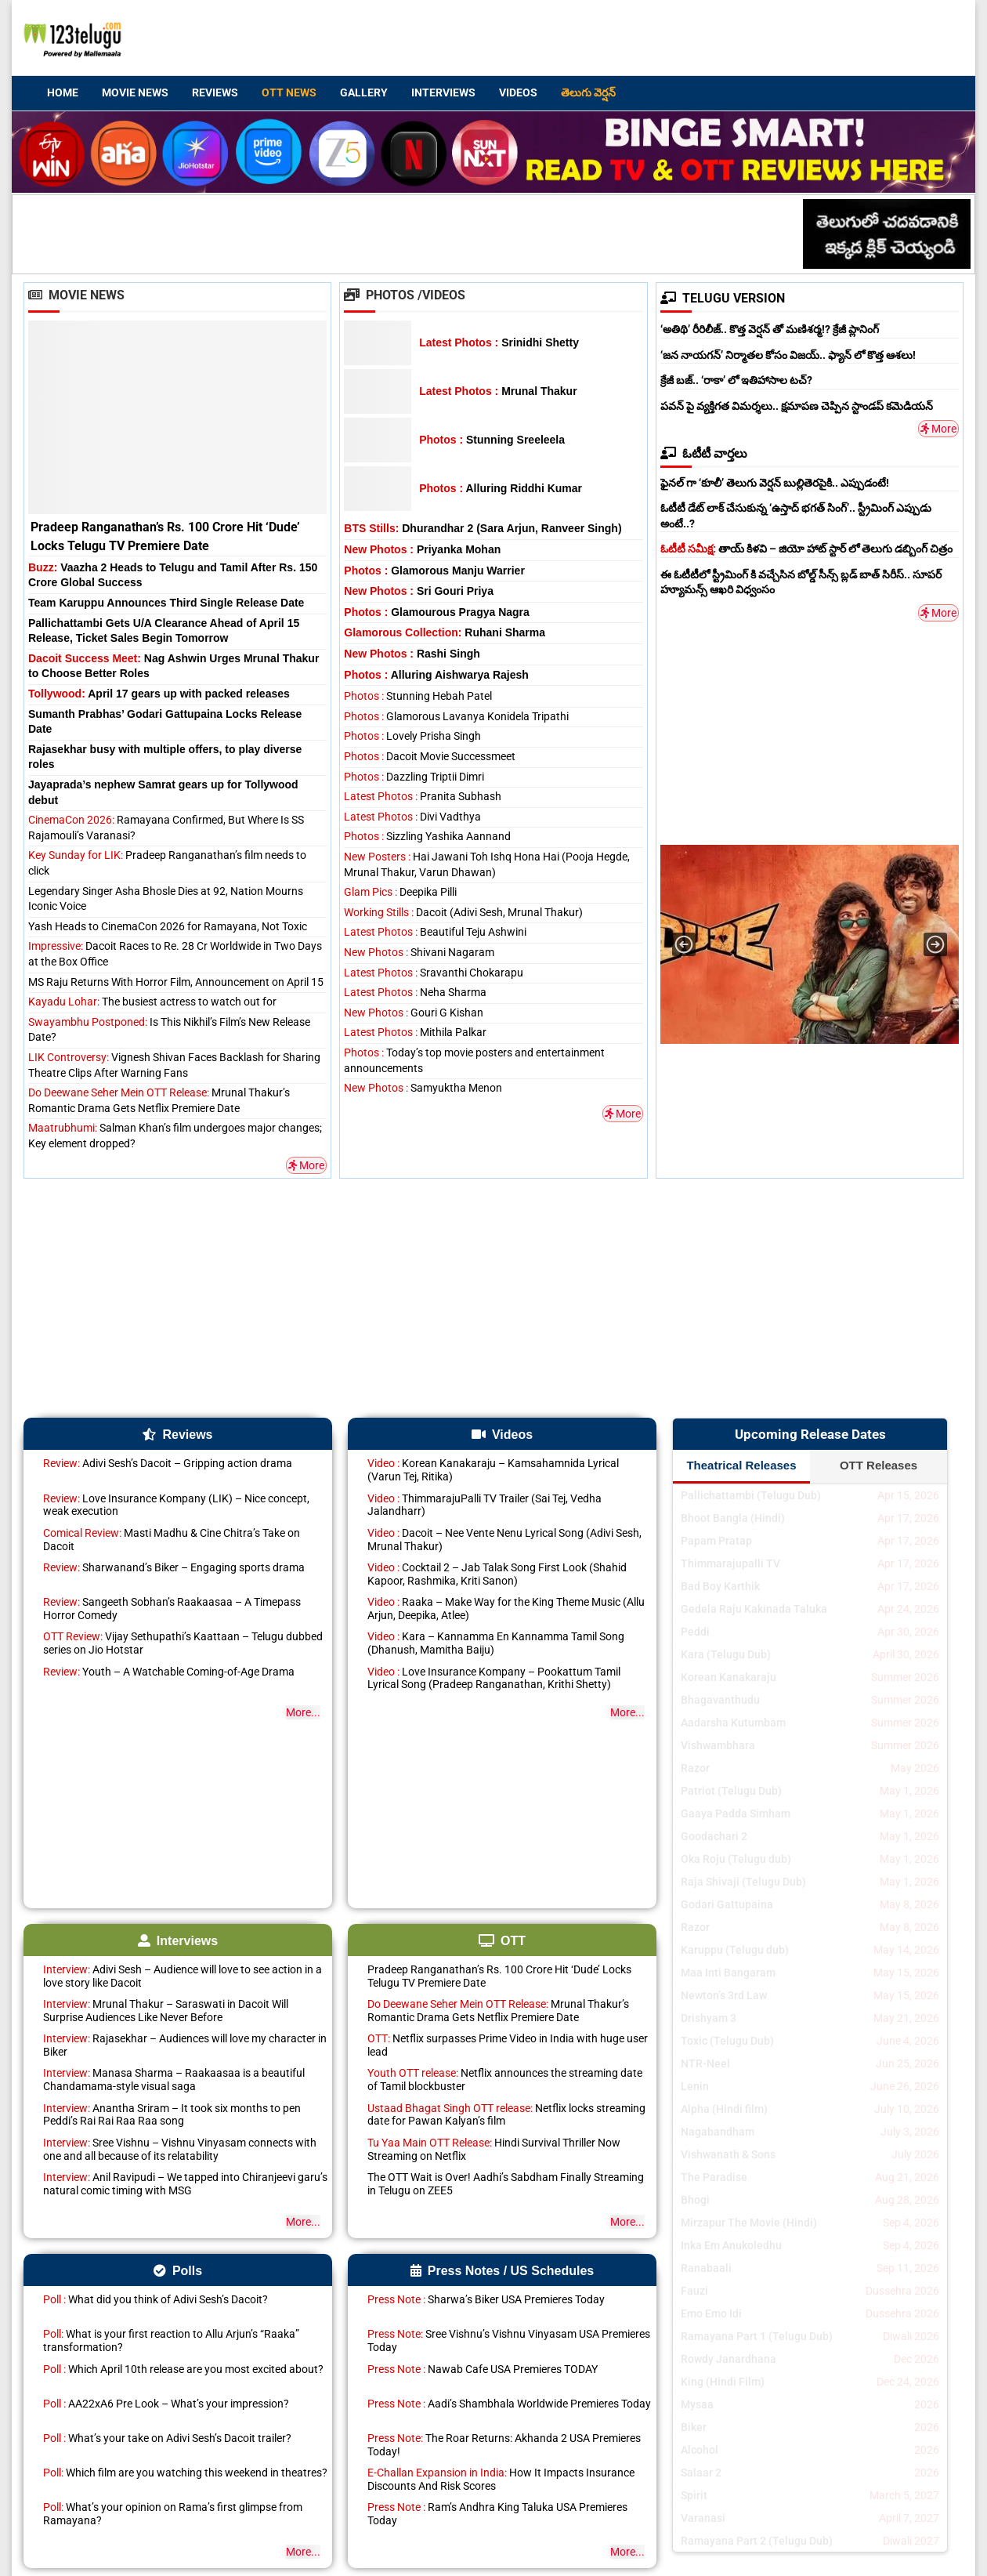 This screenshot has height=2576, width=987. Describe the element at coordinates (711, 2313) in the screenshot. I see `Emo Emo Idi` at that location.